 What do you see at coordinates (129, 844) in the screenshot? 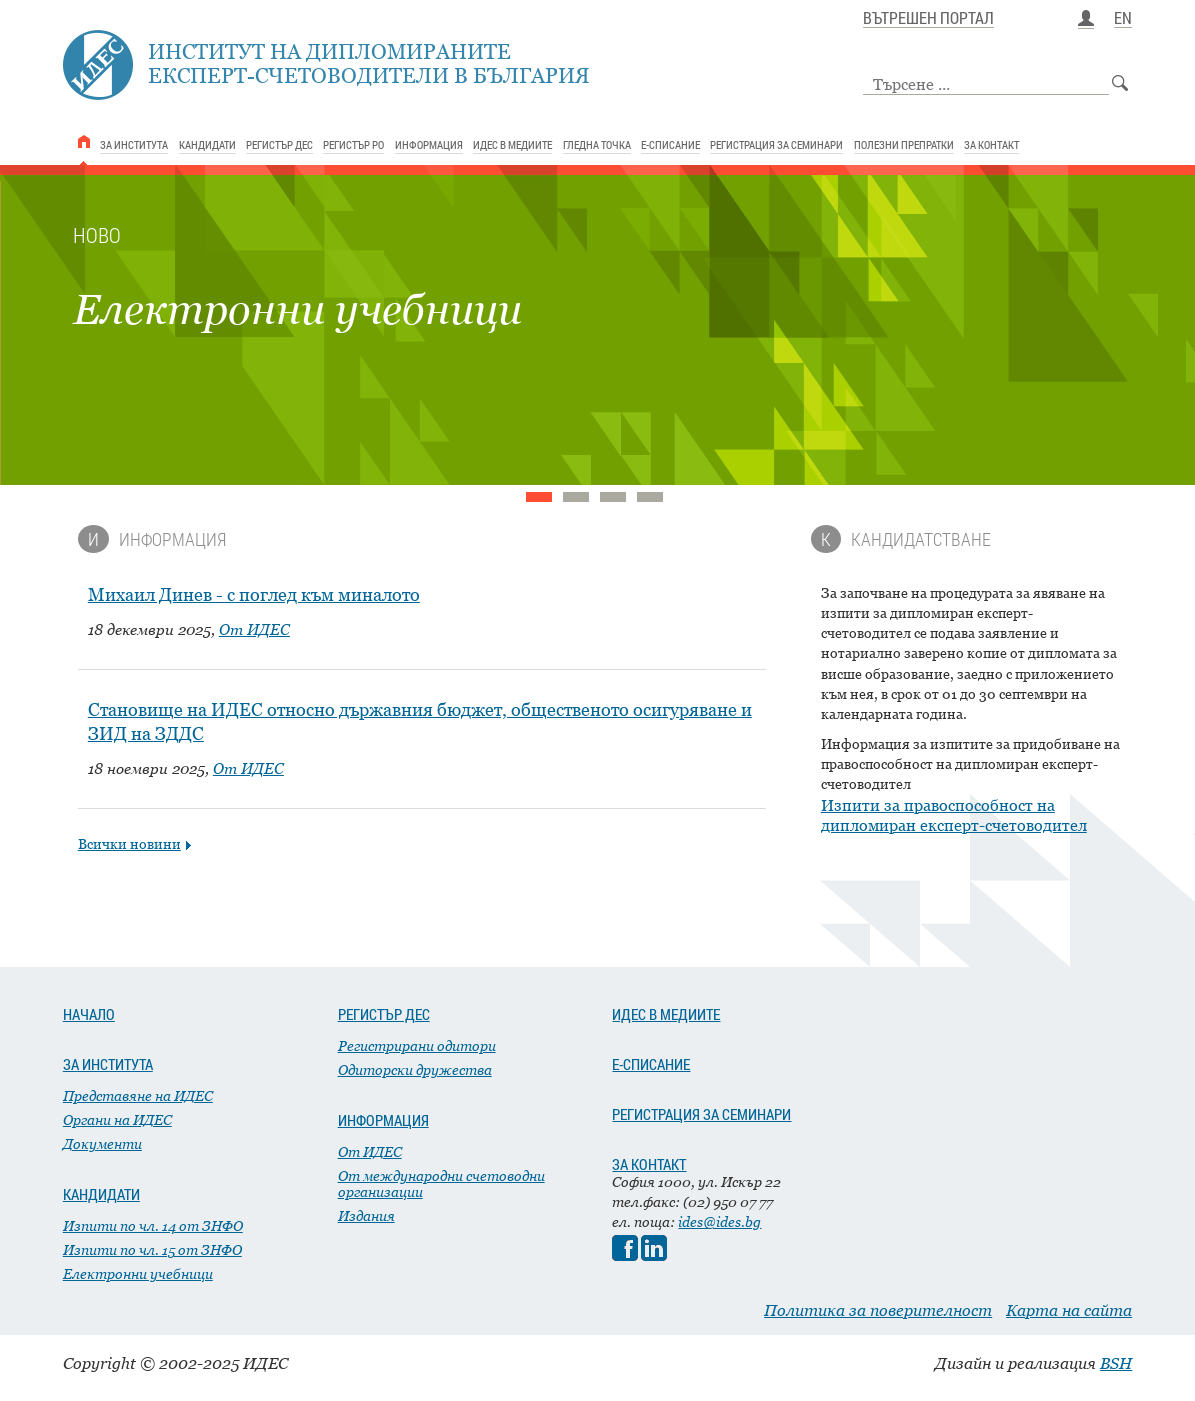
I see `Всички новини` at bounding box center [129, 844].